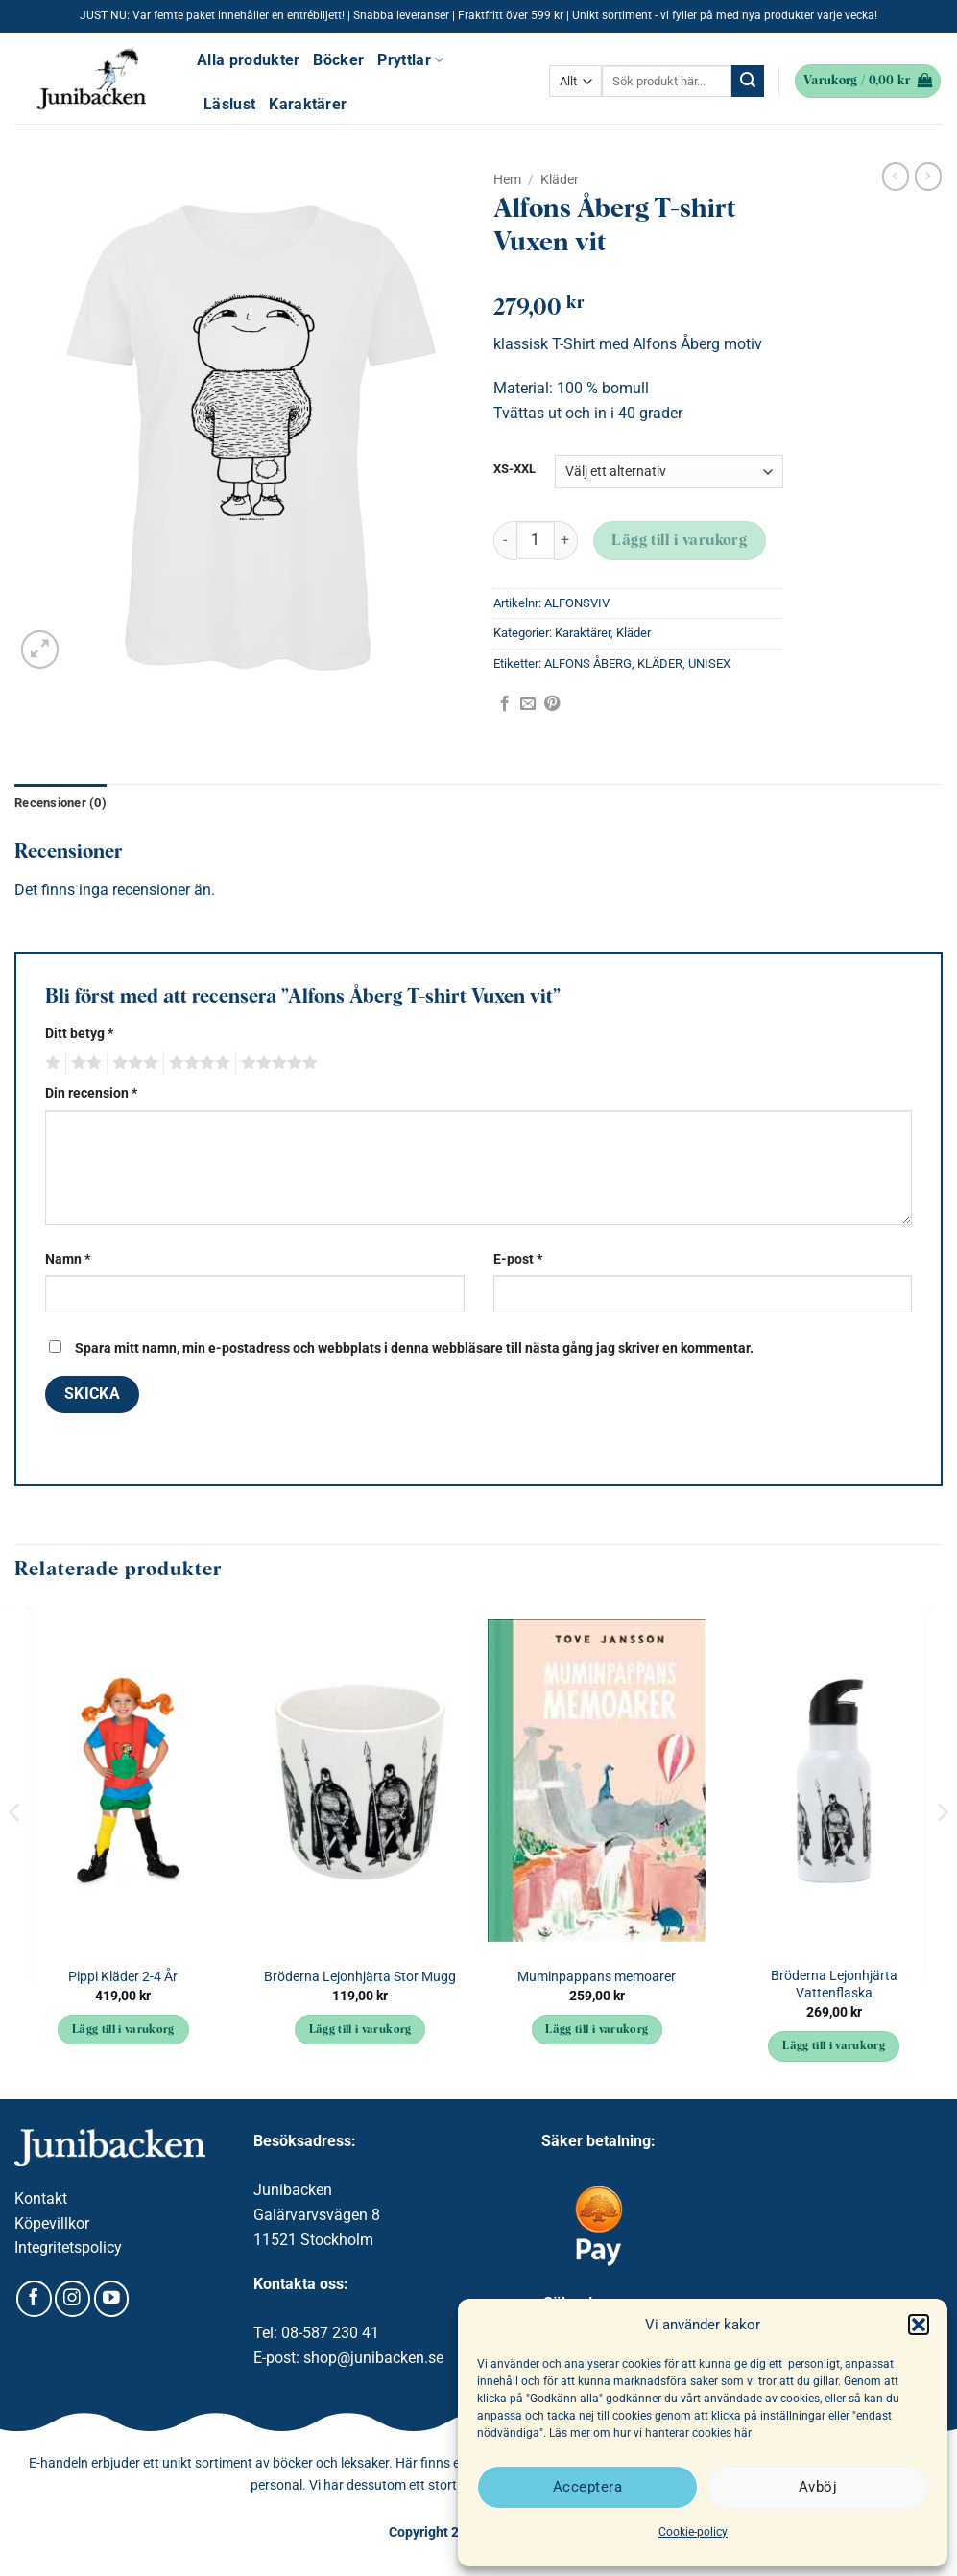 This screenshot has width=957, height=2576. What do you see at coordinates (123, 1977) in the screenshot?
I see `Pippi Kläder 2-4 År` at bounding box center [123, 1977].